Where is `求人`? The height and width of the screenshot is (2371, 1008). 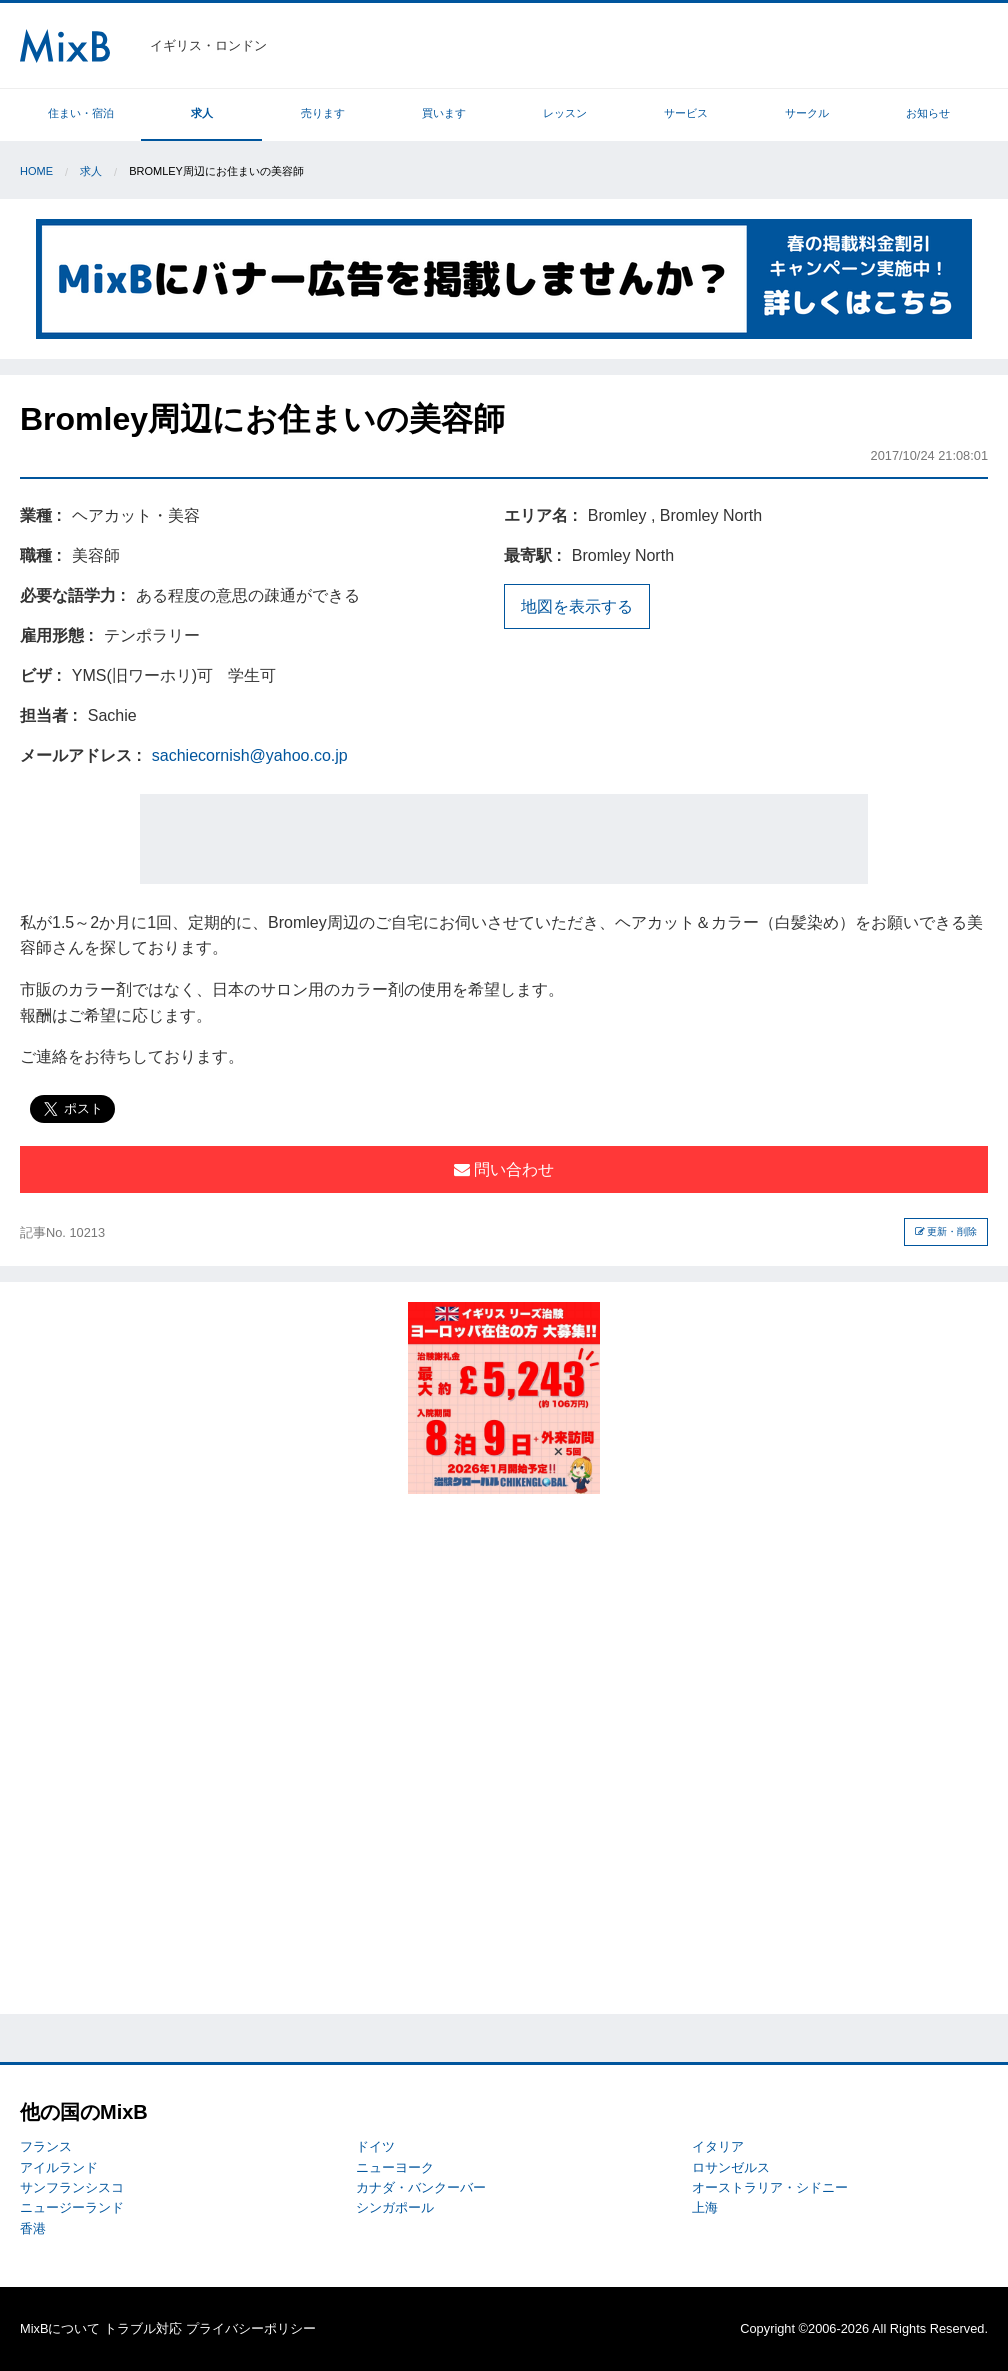 求人 is located at coordinates (202, 113).